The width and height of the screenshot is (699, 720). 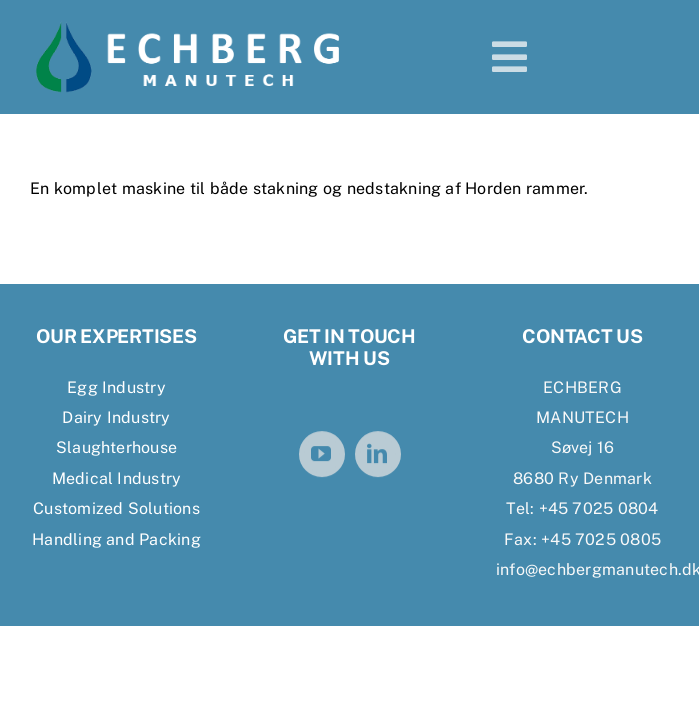 I want to click on Handling and Packing, so click(x=116, y=539).